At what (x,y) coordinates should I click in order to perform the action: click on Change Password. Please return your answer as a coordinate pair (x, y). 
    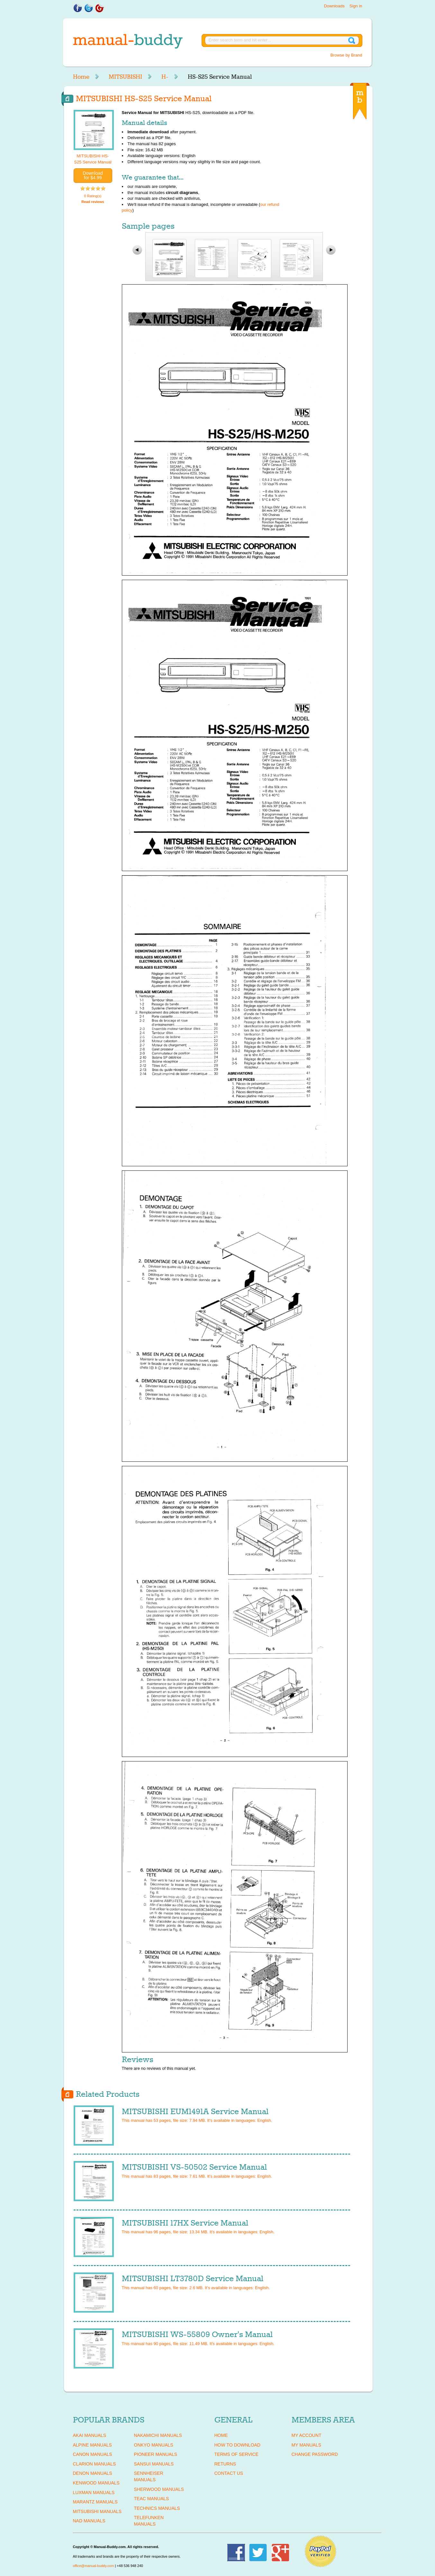
    Looking at the image, I should click on (315, 2454).